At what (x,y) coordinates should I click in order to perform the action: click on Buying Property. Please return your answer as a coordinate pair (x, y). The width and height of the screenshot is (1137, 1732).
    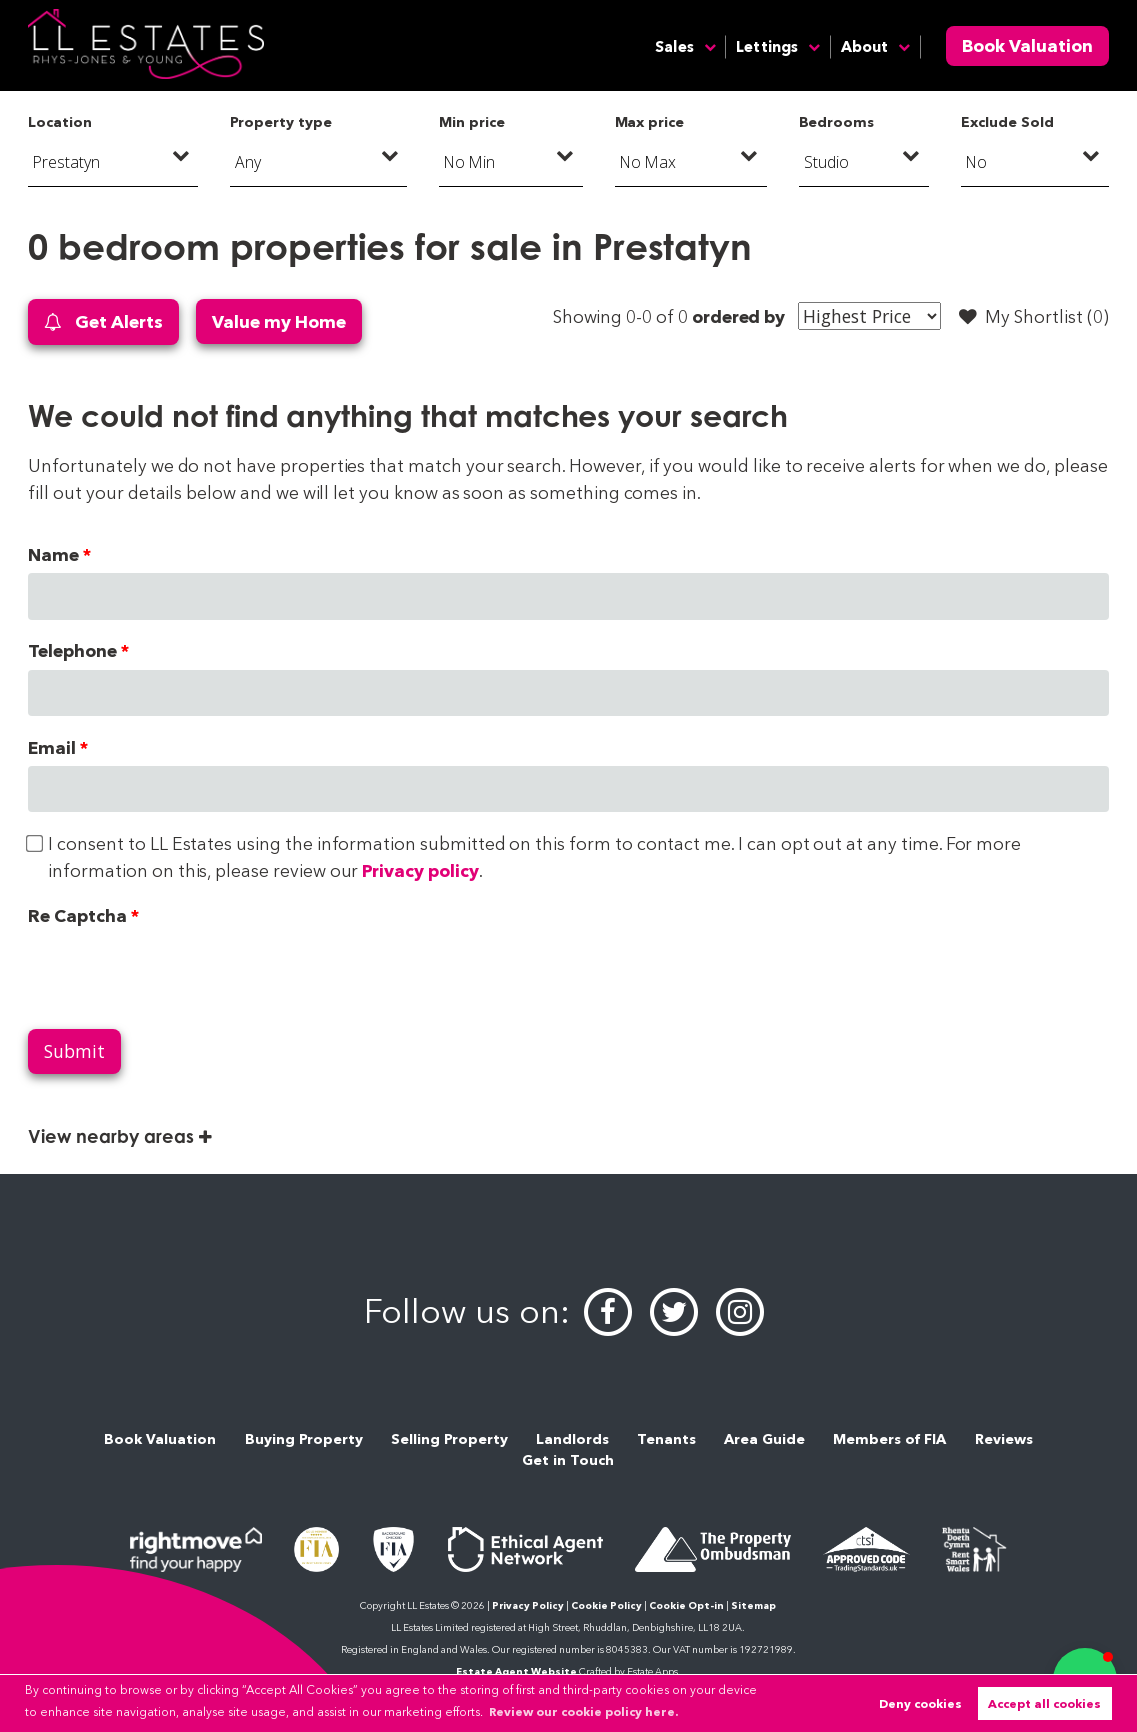
    Looking at the image, I should click on (304, 1439).